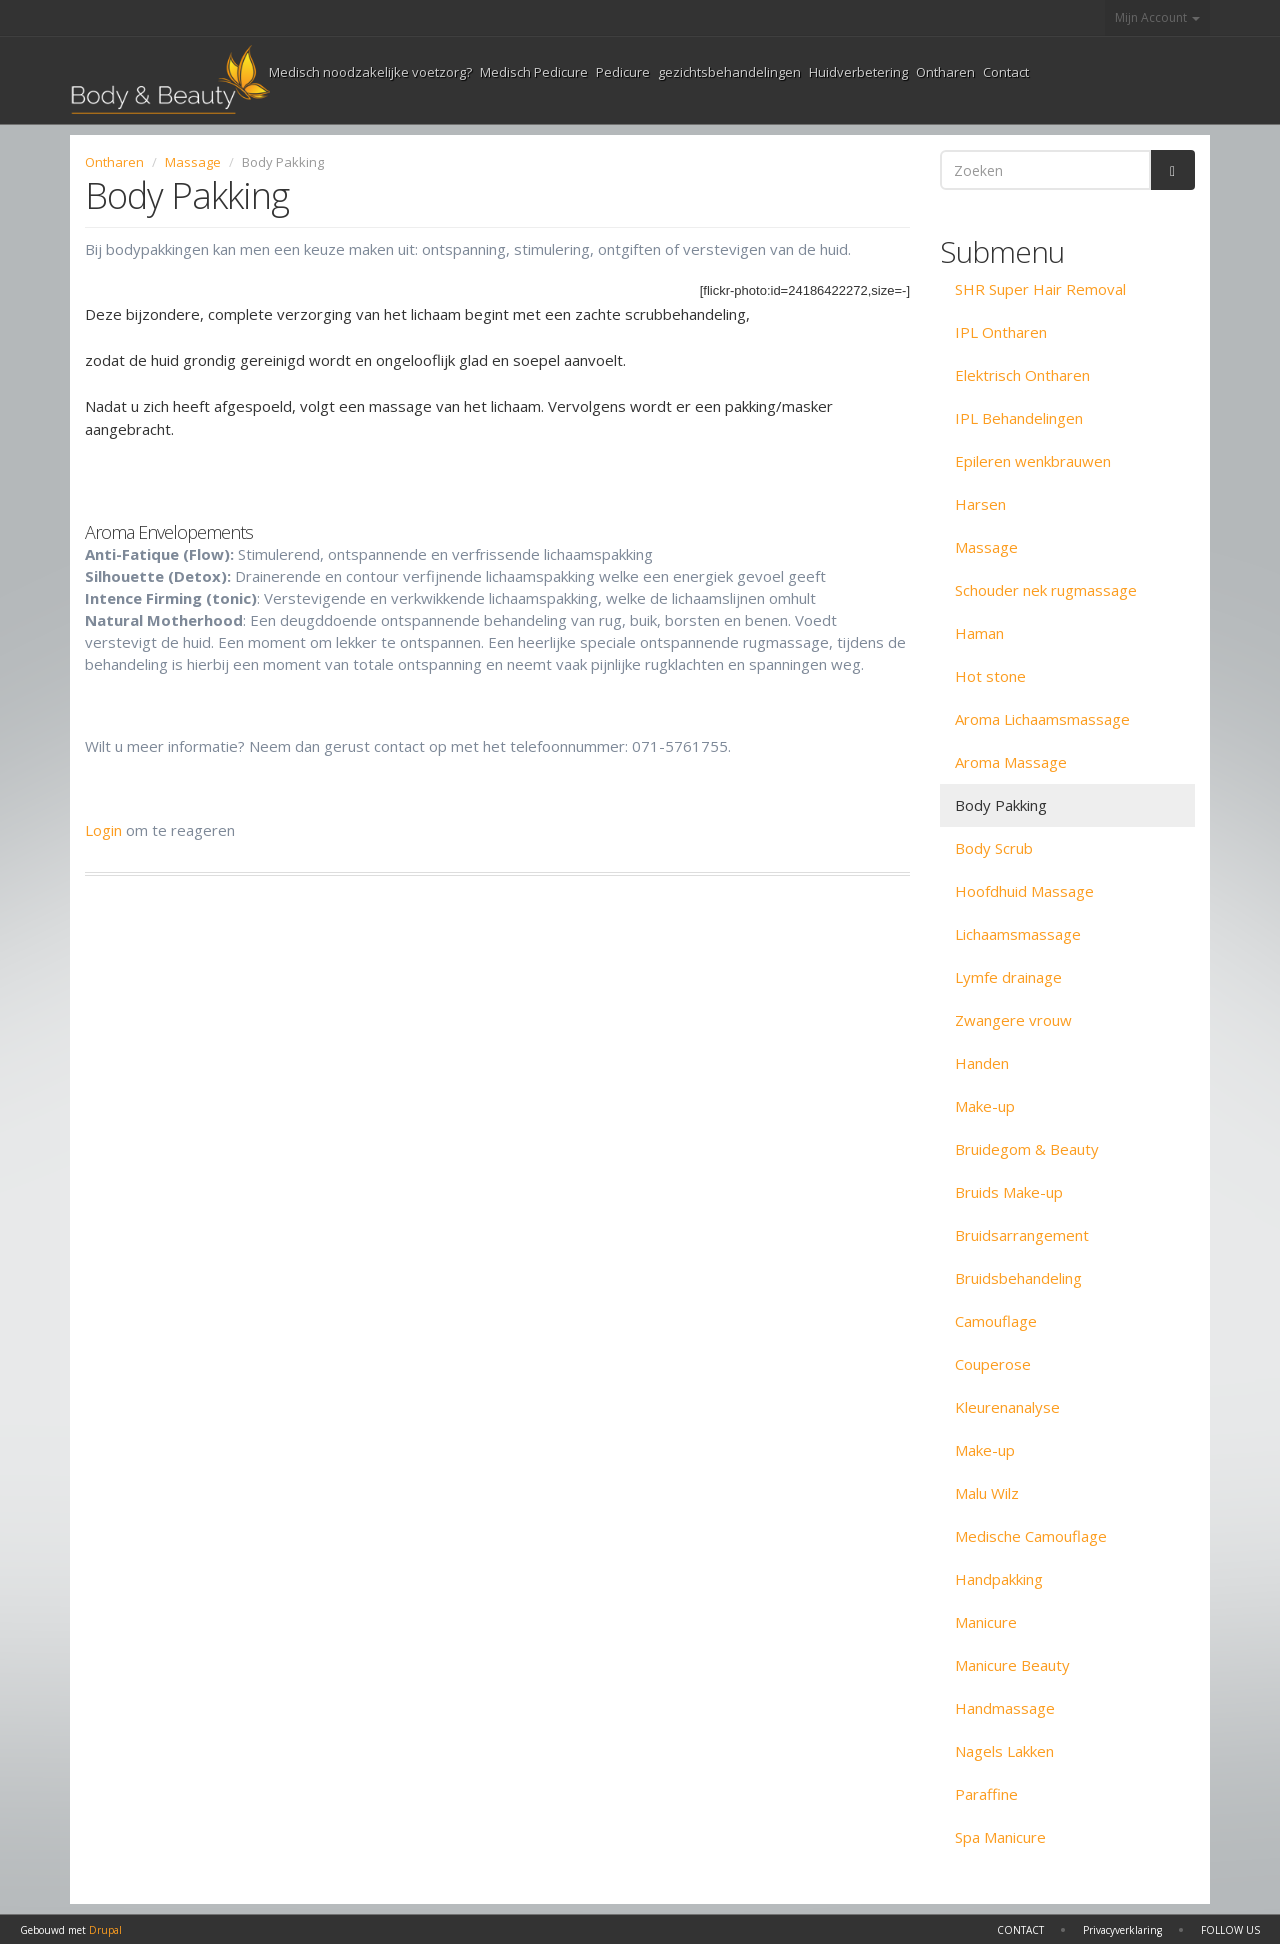 The width and height of the screenshot is (1280, 1944). Describe the element at coordinates (1006, 72) in the screenshot. I see `Contact` at that location.